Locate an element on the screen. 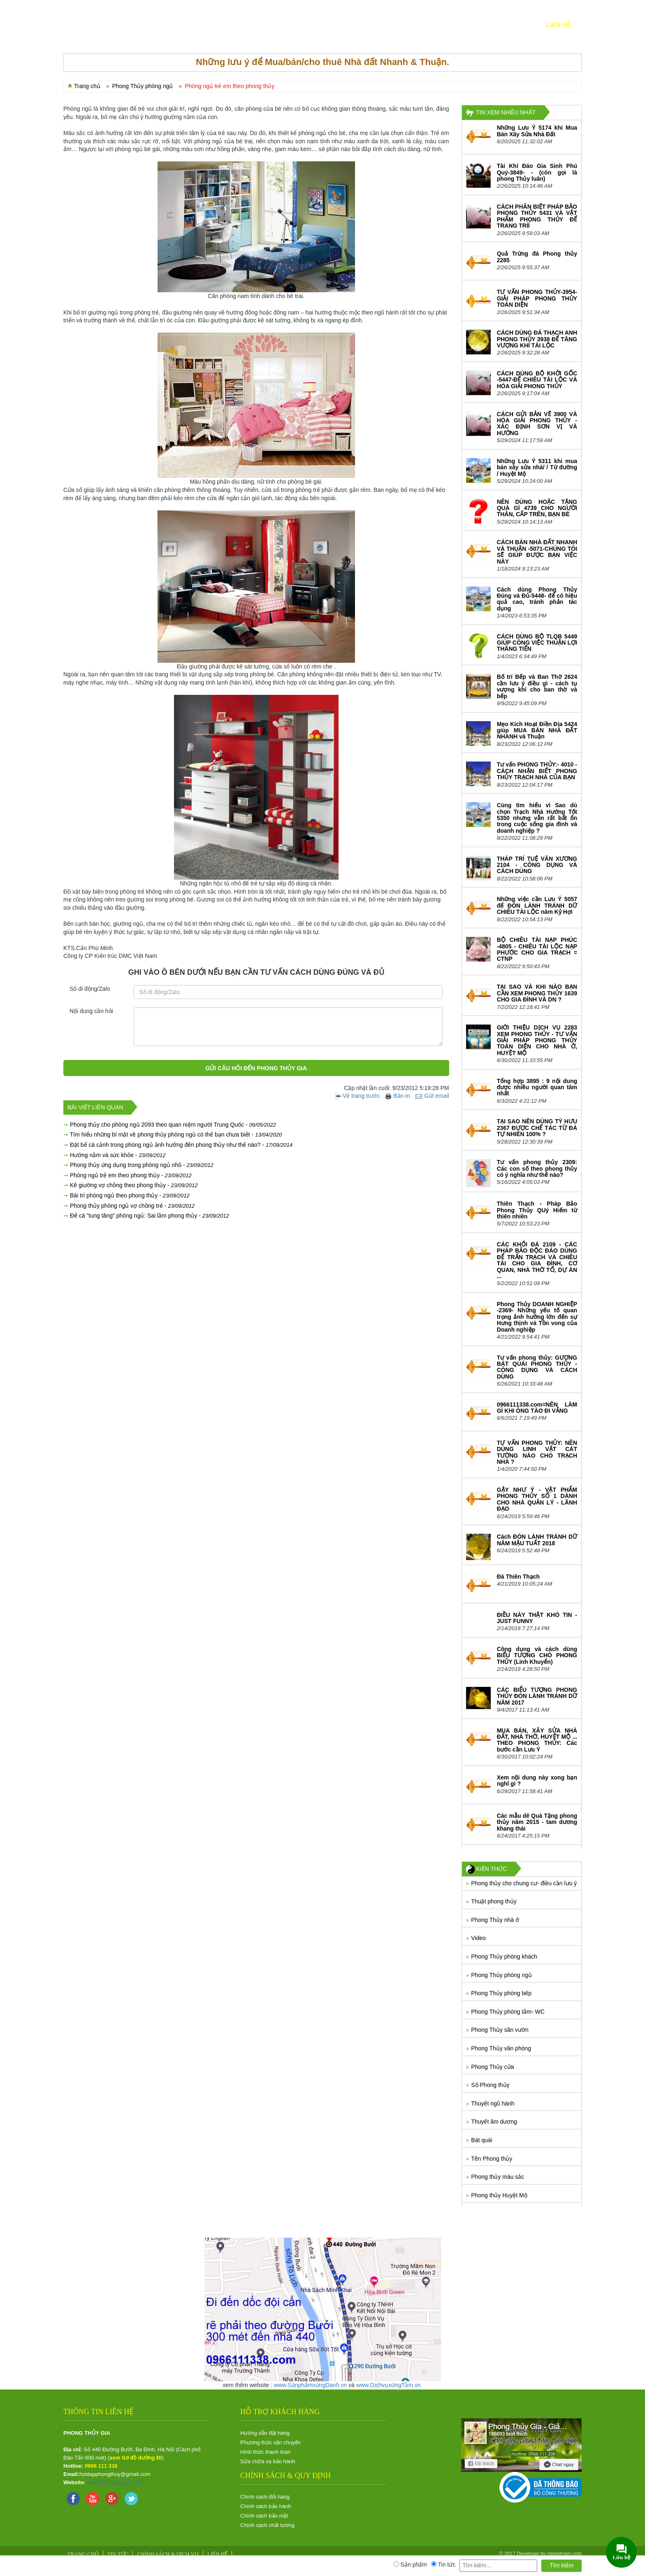 This screenshot has height=2576, width=645. Chính sách bảo hành is located at coordinates (265, 2506).